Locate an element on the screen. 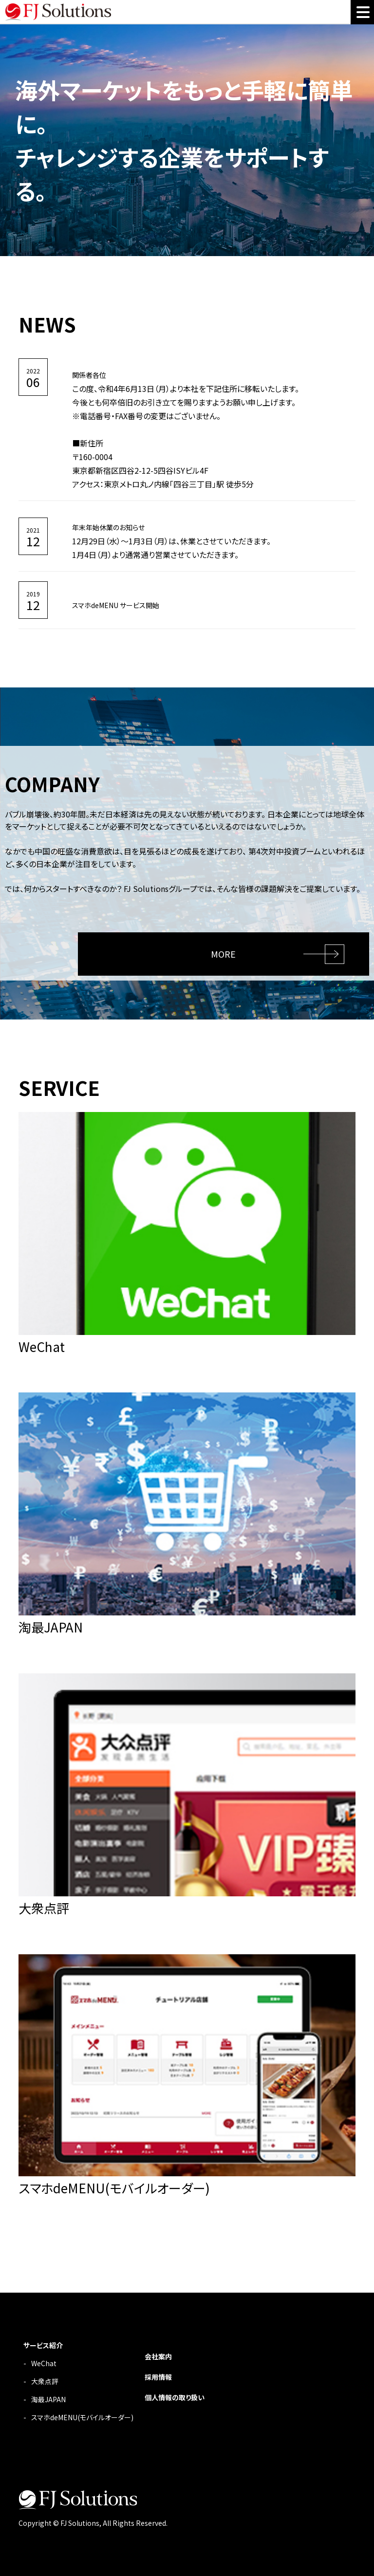 The height and width of the screenshot is (2576, 374). 淘最JAPAN is located at coordinates (48, 2399).